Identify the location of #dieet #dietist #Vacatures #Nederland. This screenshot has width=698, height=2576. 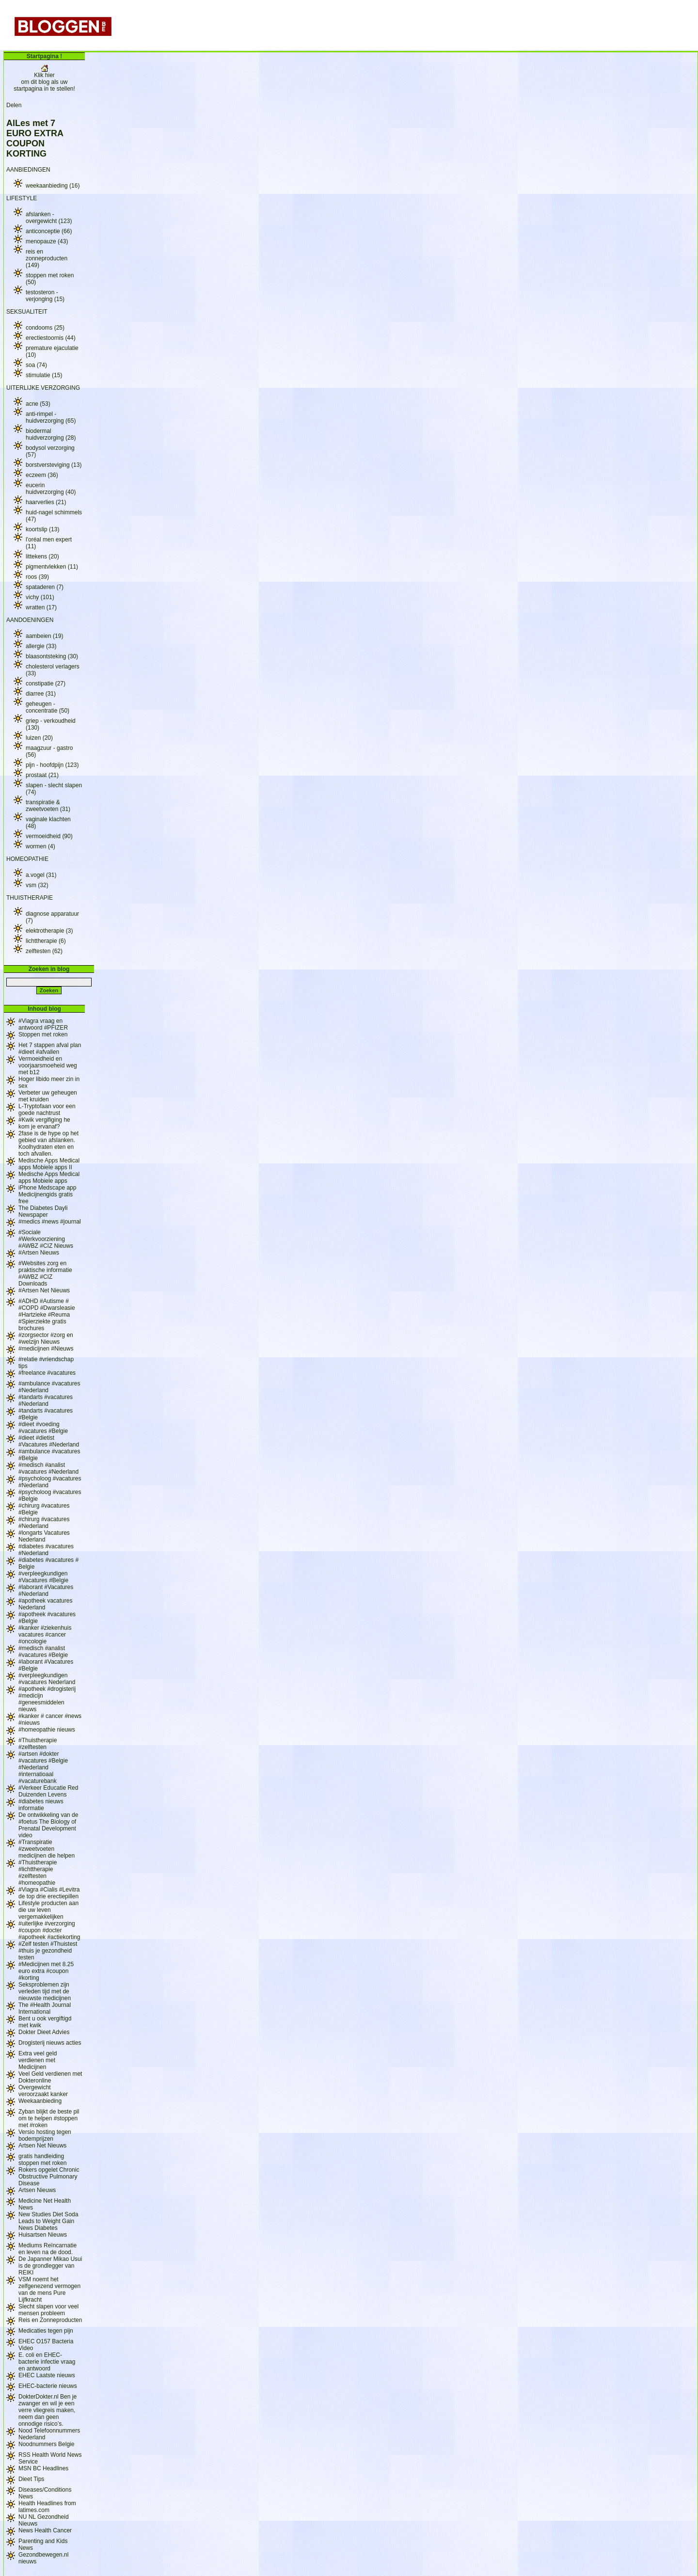
(48, 1441).